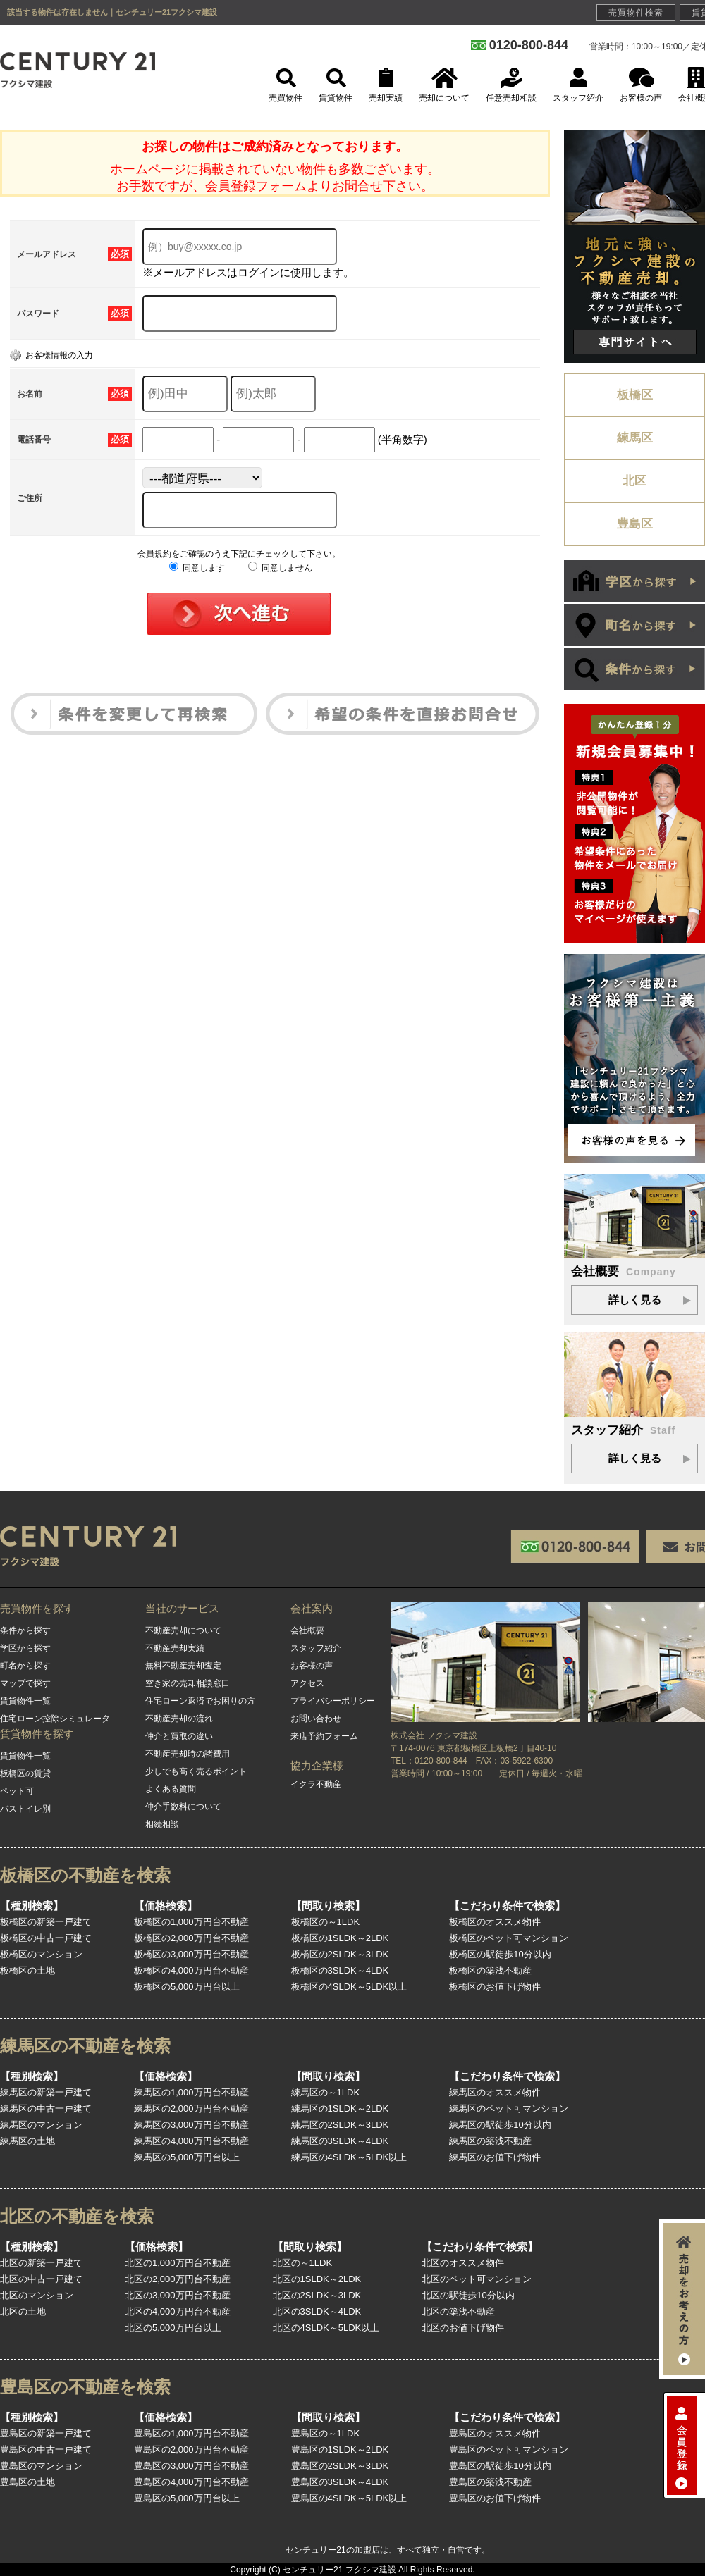 The height and width of the screenshot is (2576, 705). Describe the element at coordinates (178, 2263) in the screenshot. I see `北区の1,000万円台不動産` at that location.